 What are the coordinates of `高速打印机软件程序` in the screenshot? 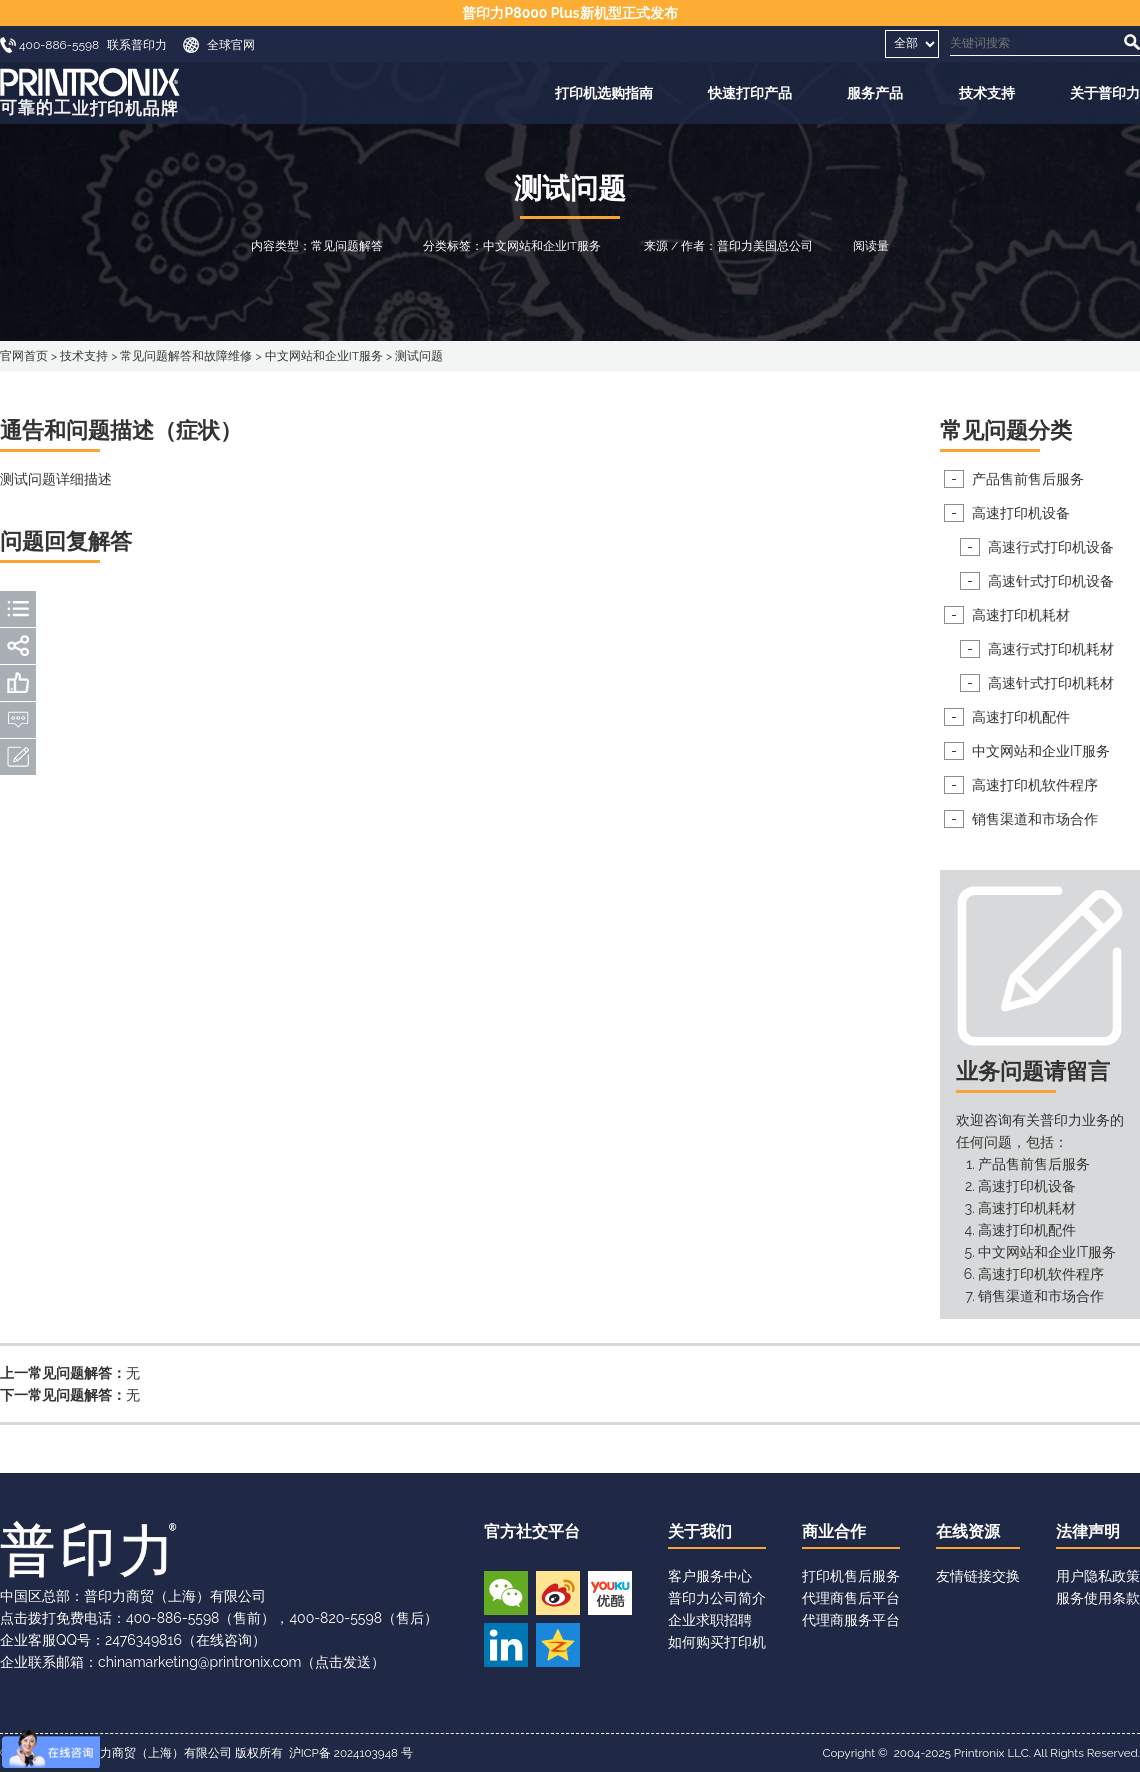 It's located at (1035, 785).